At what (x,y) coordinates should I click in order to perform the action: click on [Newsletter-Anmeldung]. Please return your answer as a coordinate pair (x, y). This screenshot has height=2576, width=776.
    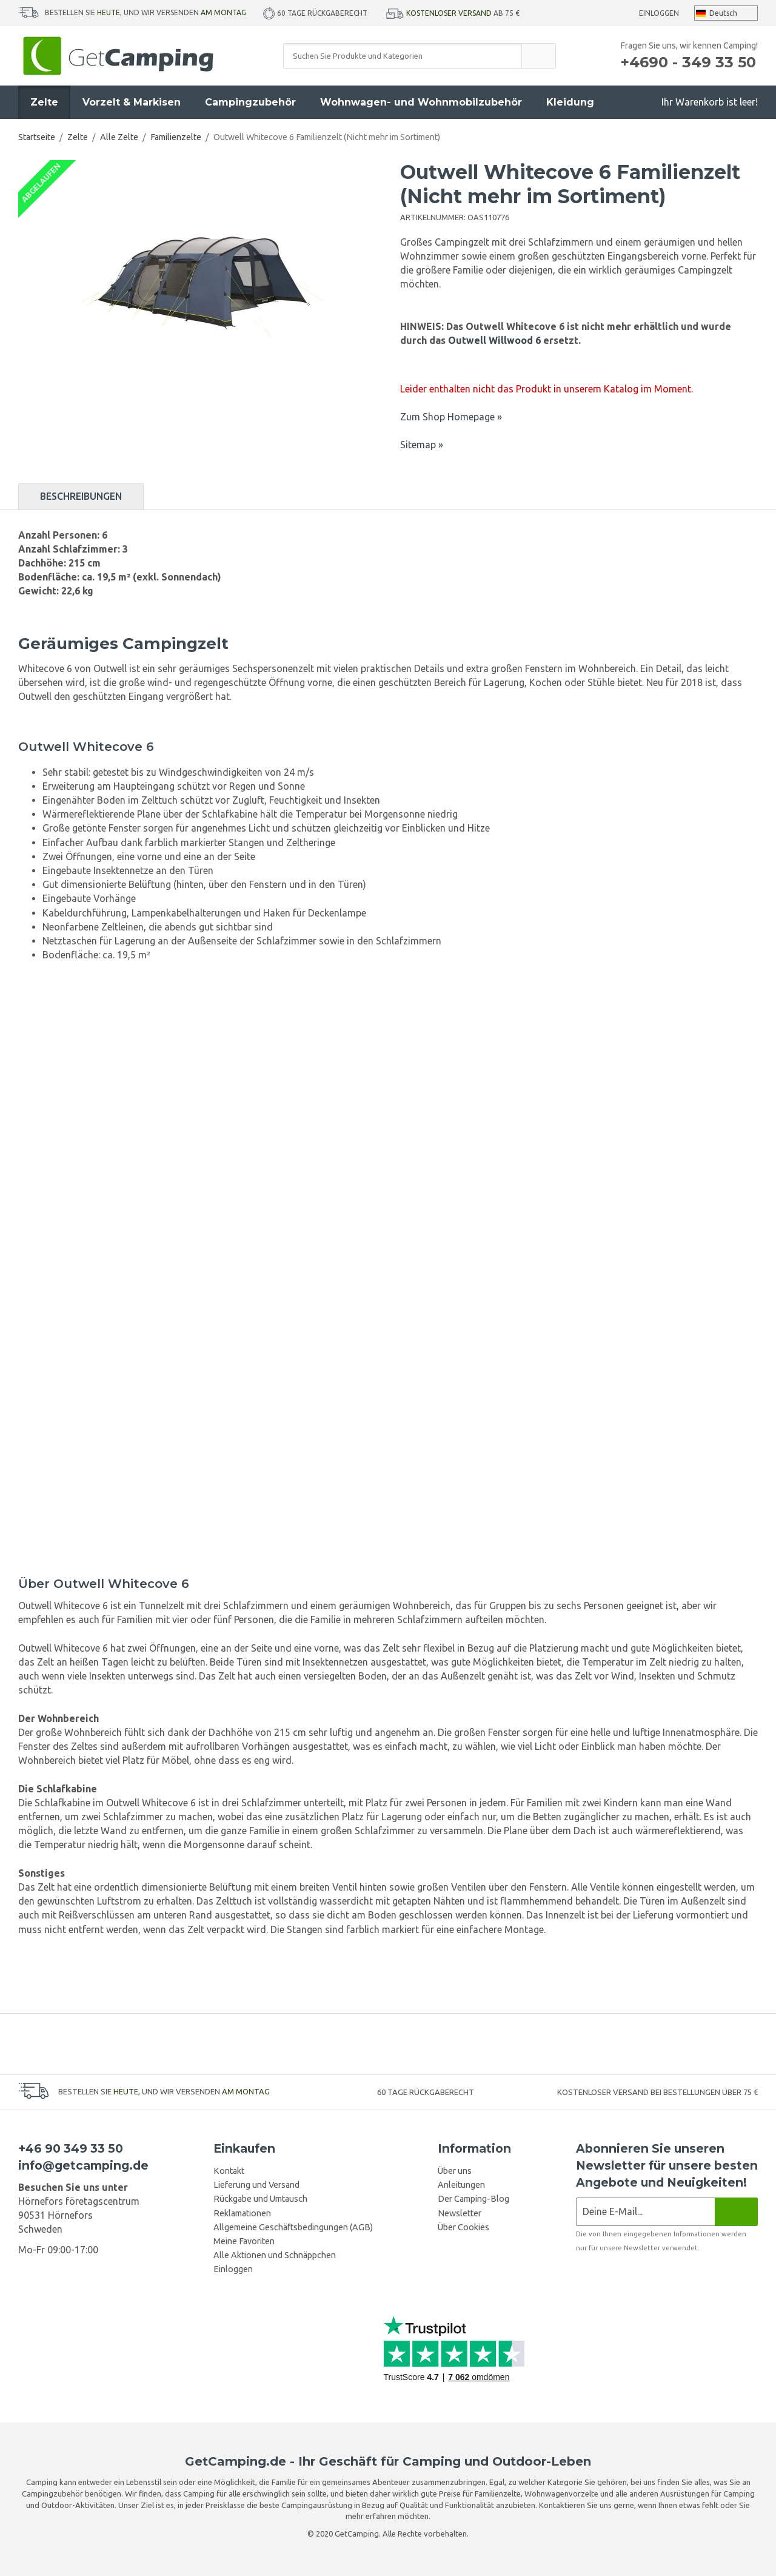
    Looking at the image, I should click on (645, 2212).